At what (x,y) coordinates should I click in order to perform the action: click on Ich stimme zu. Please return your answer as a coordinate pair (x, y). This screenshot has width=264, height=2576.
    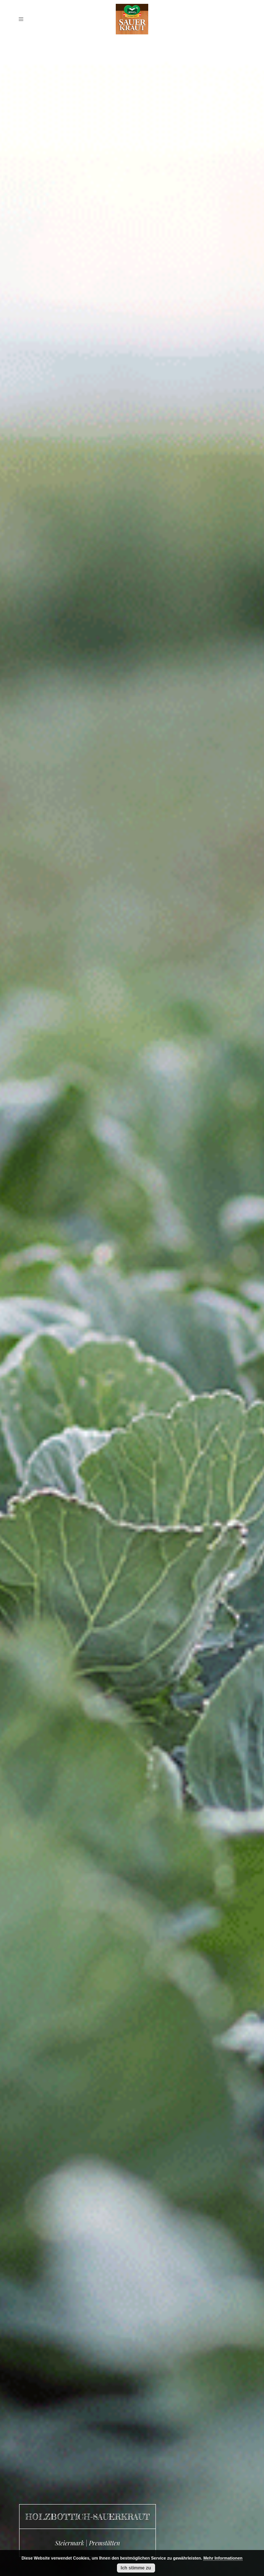
    Looking at the image, I should click on (136, 2568).